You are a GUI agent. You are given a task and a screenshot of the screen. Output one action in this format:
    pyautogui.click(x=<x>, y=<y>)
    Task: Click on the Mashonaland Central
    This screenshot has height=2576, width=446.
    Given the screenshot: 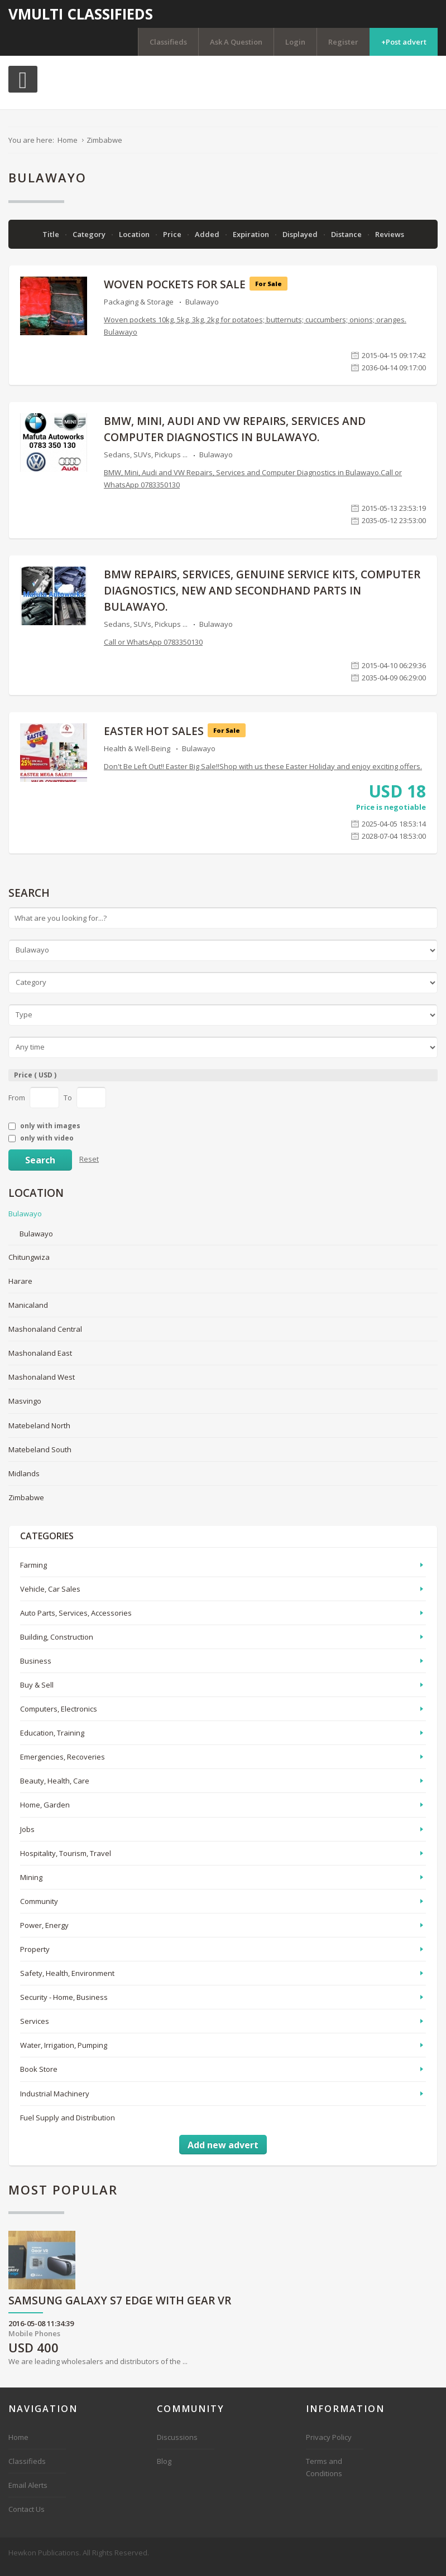 What is the action you would take?
    pyautogui.click(x=45, y=1336)
    